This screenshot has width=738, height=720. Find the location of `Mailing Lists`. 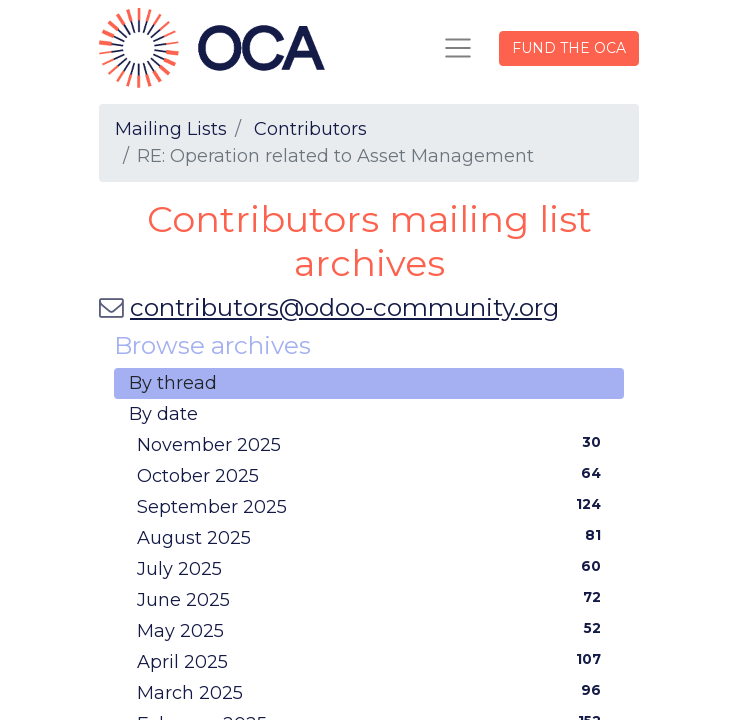

Mailing Lists is located at coordinates (171, 129).